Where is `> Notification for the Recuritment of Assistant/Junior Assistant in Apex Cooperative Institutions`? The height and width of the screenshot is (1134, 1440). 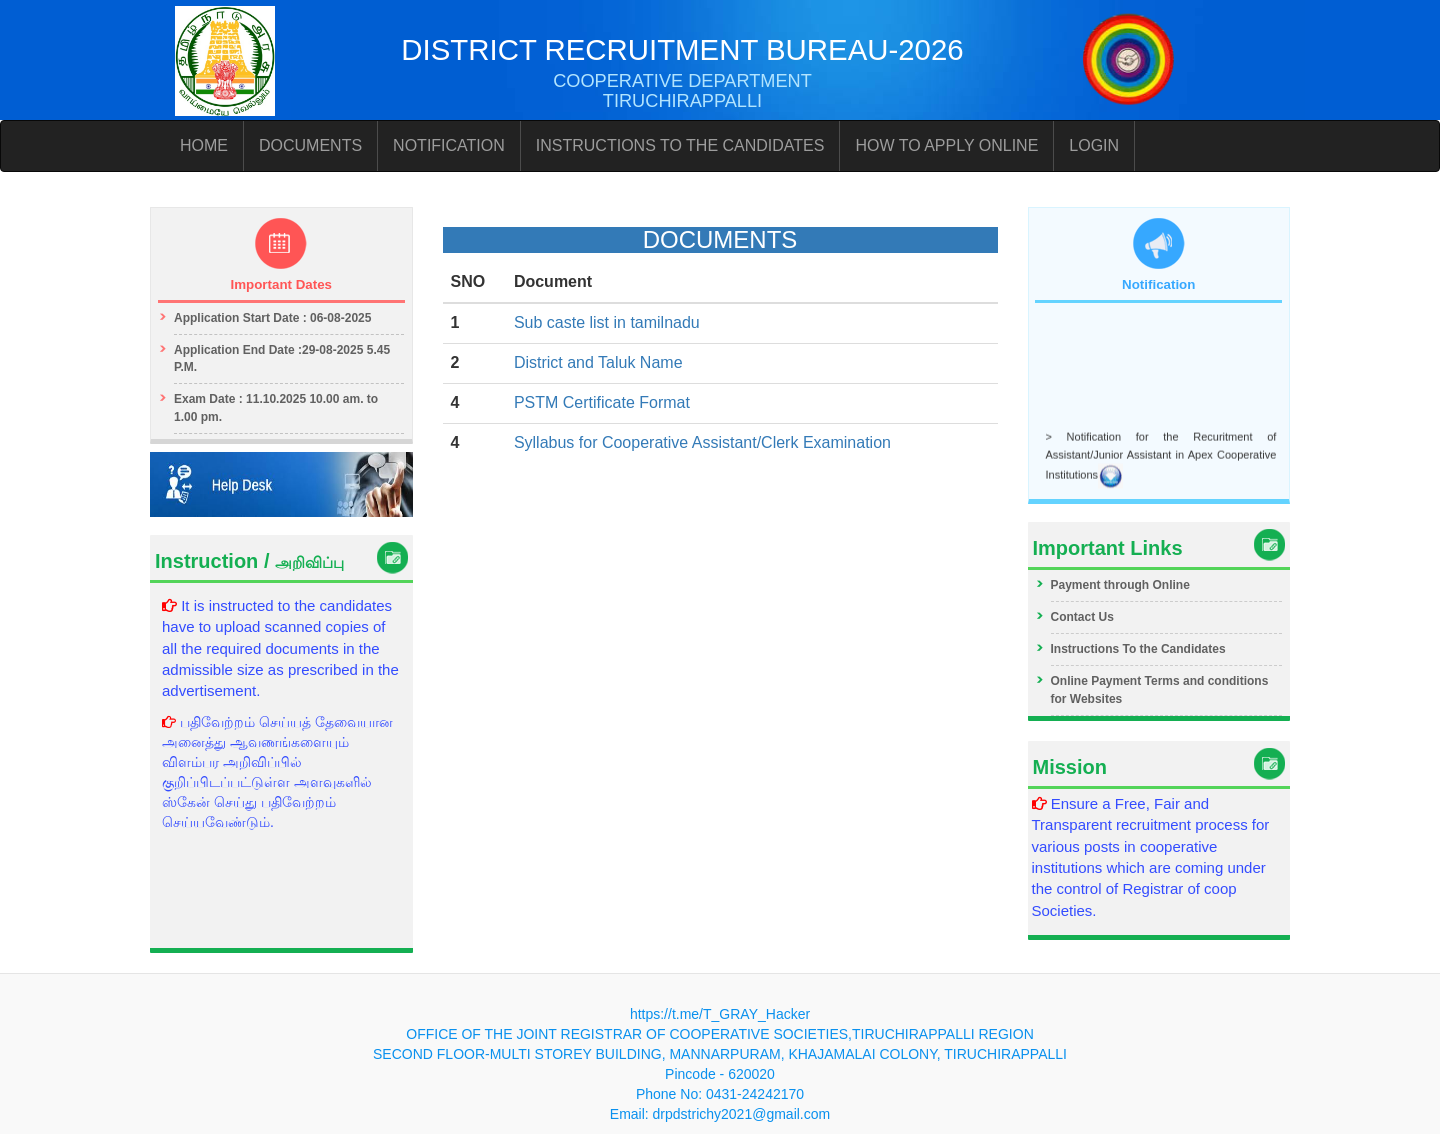 > Notification for the Recuritment of Assistant/Junior Assistant in Apex Cooperative Institutions is located at coordinates (1161, 457).